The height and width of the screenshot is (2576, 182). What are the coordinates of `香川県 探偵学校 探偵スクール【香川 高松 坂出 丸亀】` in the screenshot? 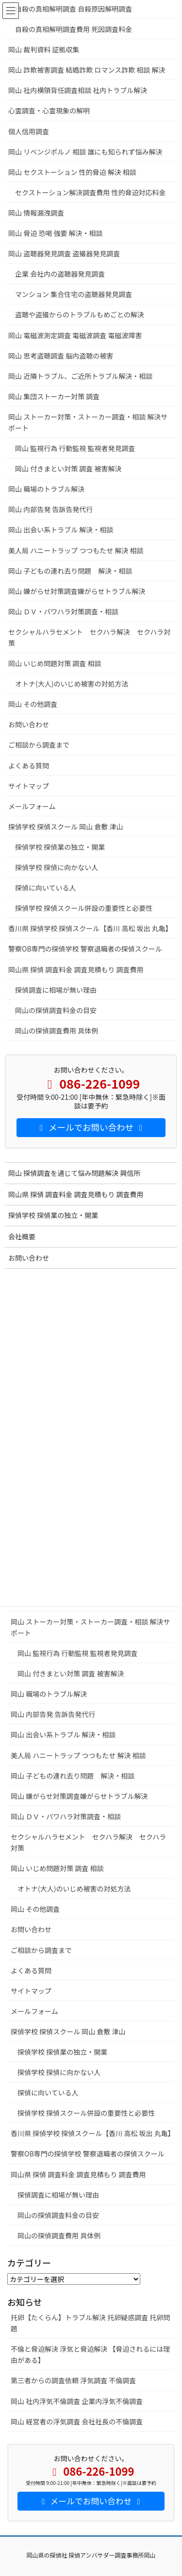 It's located at (93, 2133).